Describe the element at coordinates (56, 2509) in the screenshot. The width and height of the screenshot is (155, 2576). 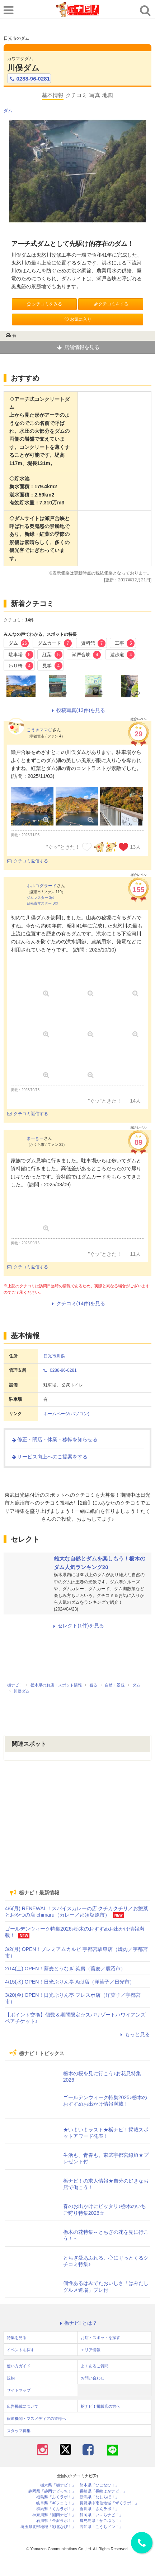
I see `群馬県「ぐんラボ！」` at that location.